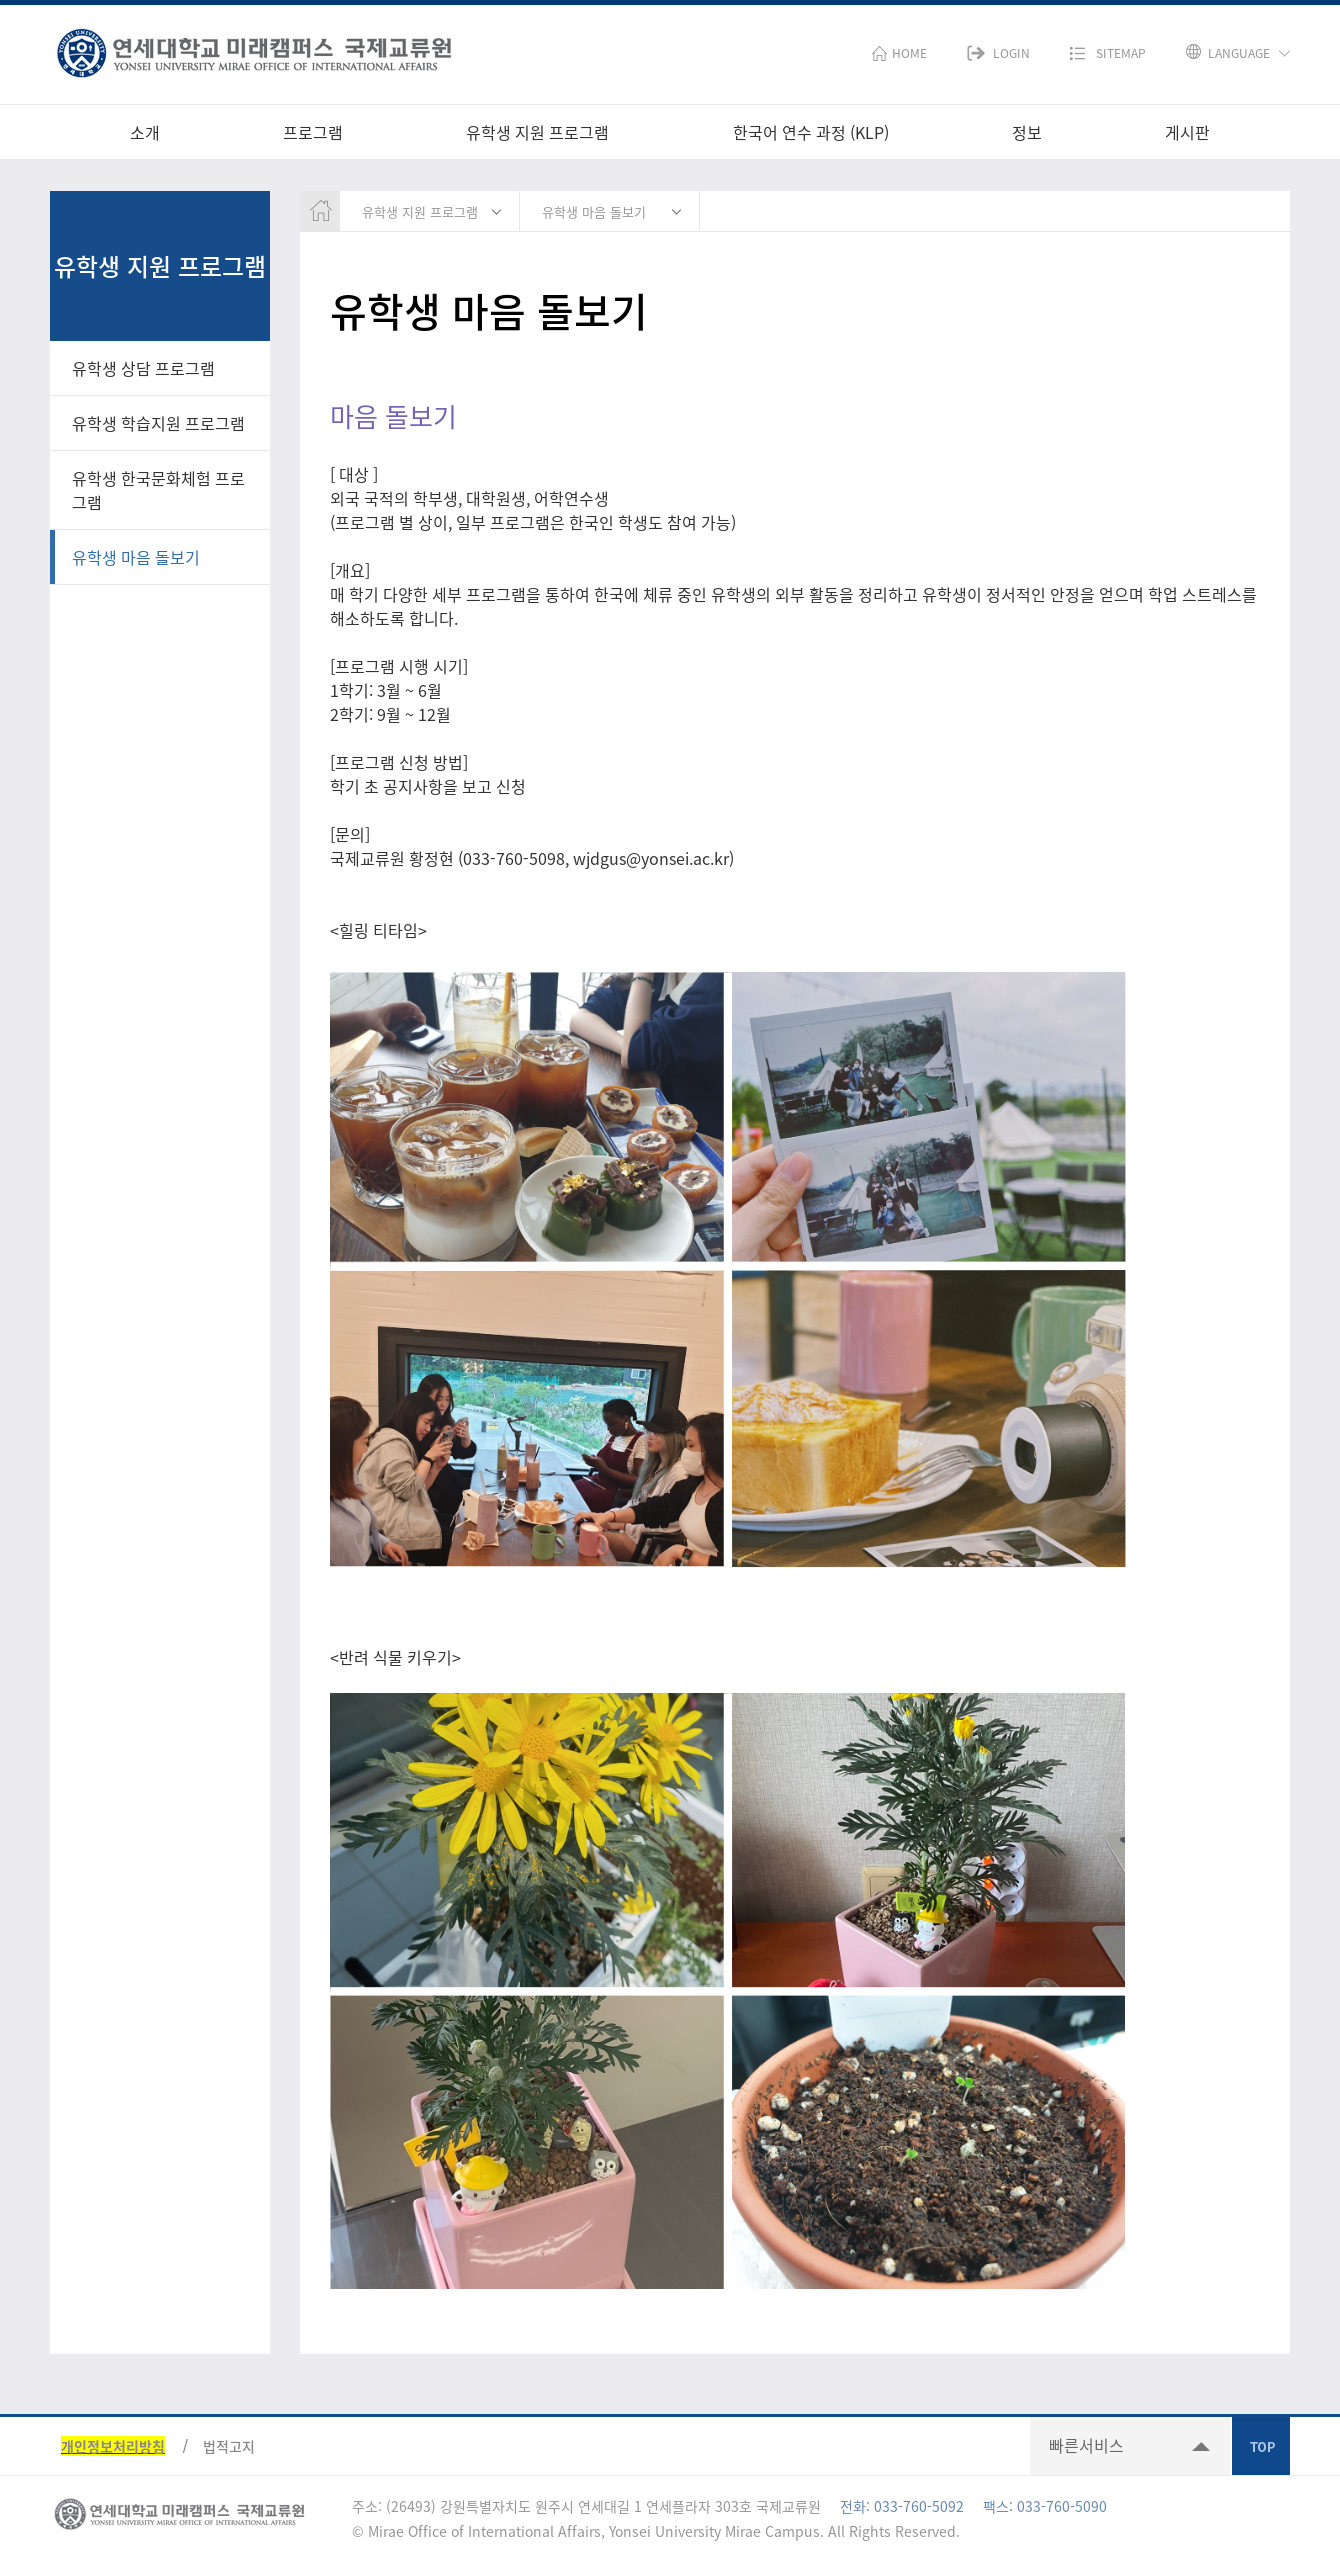 The height and width of the screenshot is (2561, 1340). Describe the element at coordinates (143, 368) in the screenshot. I see `유학생 상담 프로그램` at that location.